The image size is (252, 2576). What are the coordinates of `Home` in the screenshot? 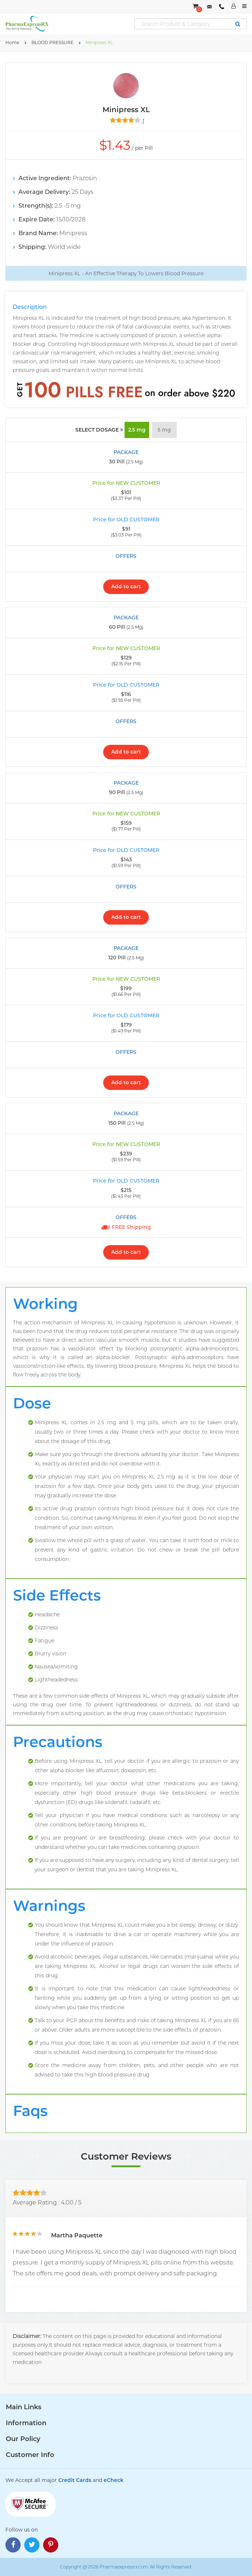 It's located at (12, 42).